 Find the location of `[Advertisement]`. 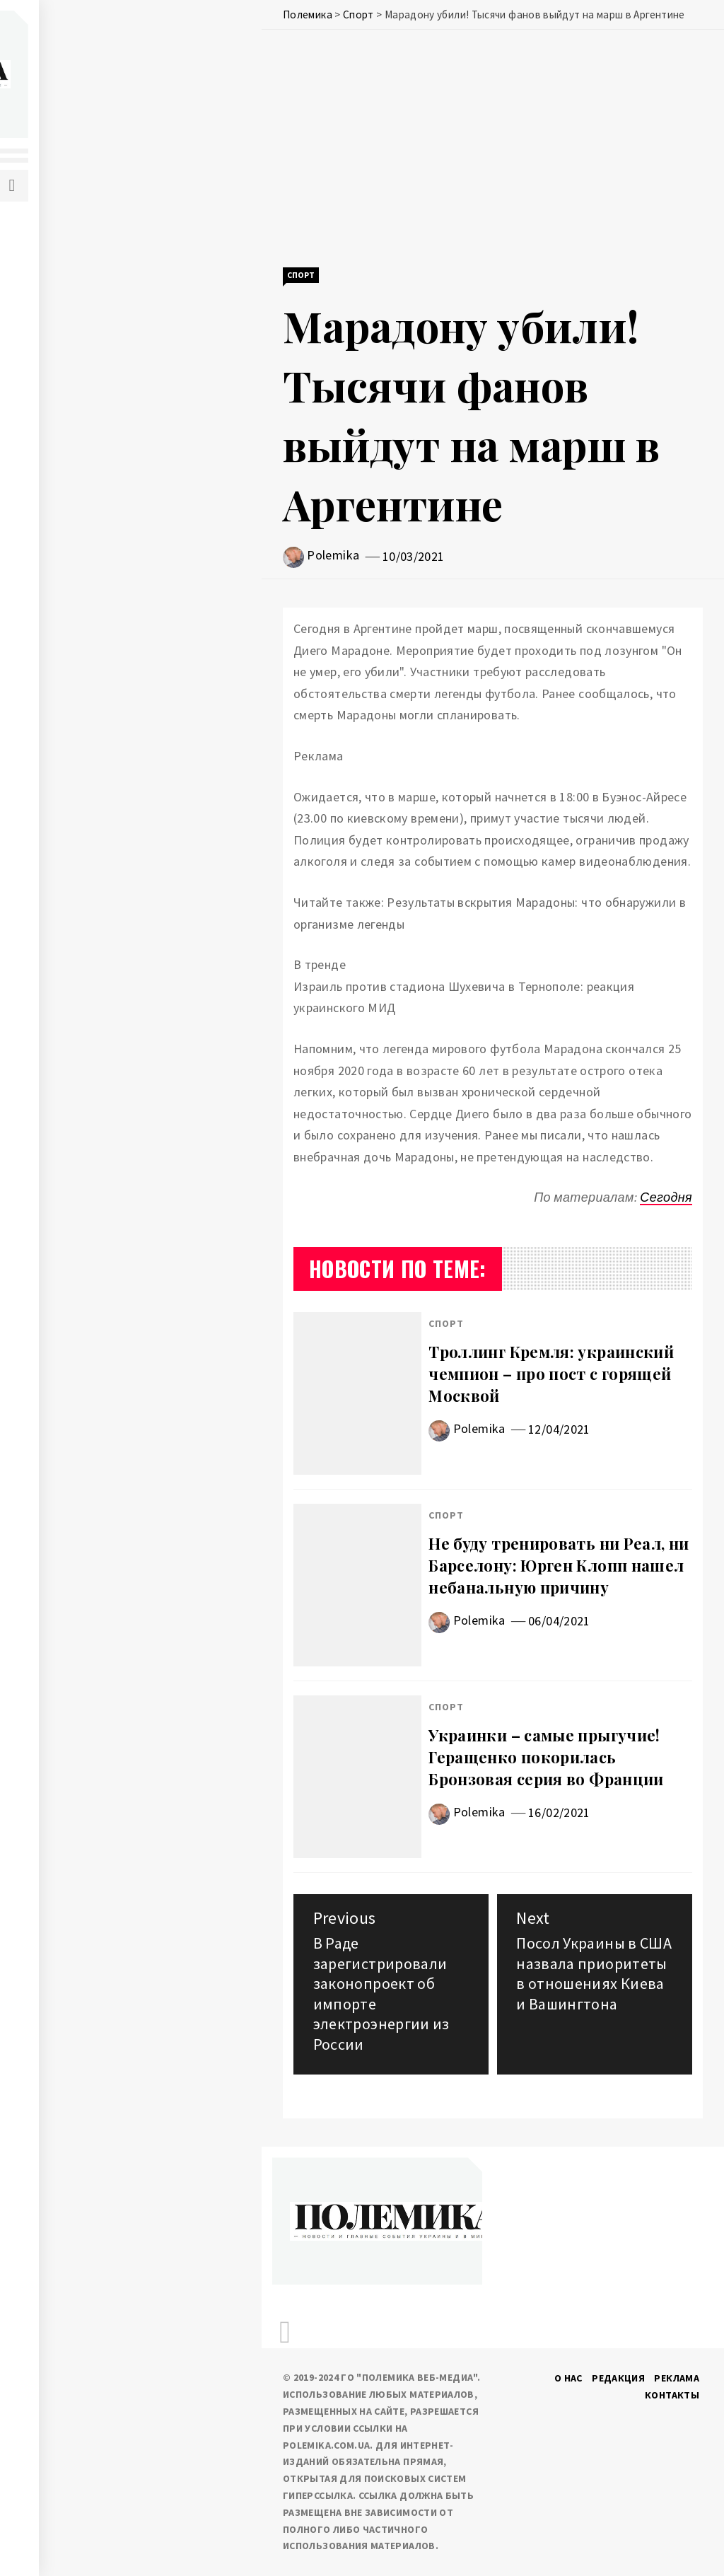

[Advertisement] is located at coordinates (493, 150).